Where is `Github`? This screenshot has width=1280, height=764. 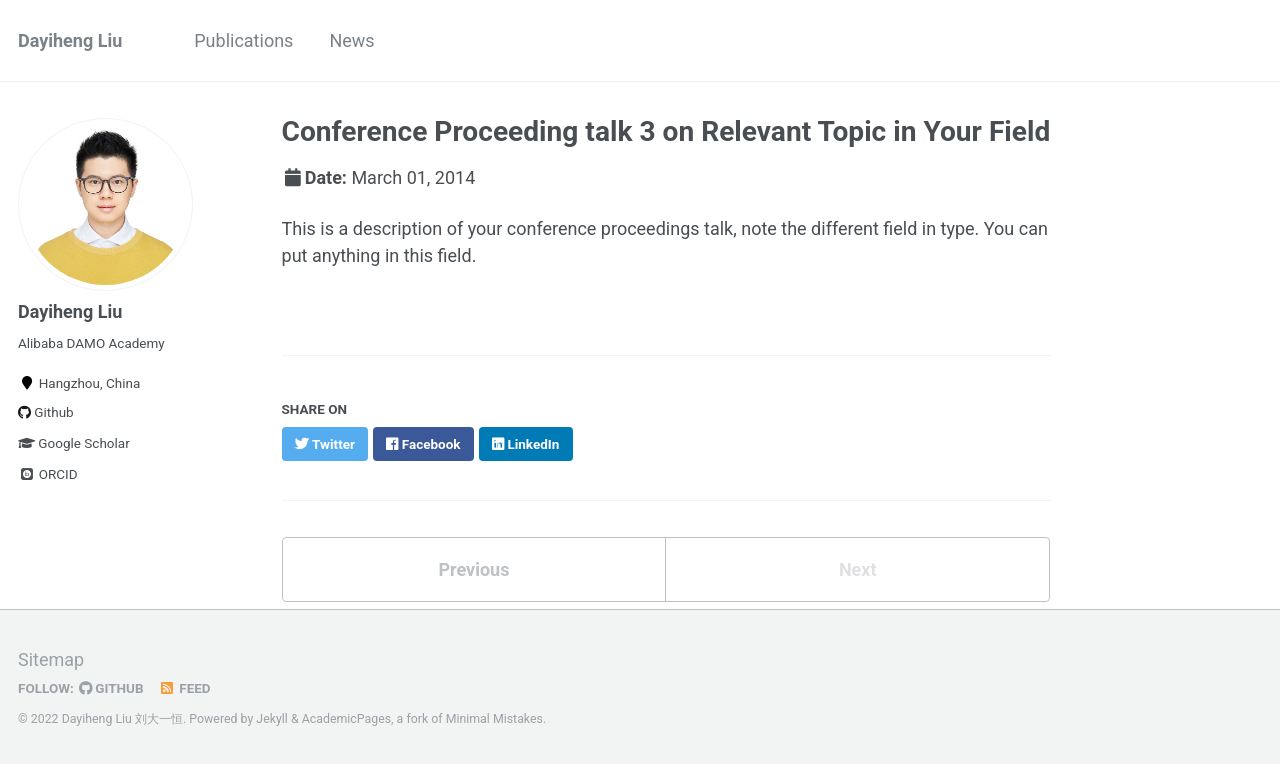 Github is located at coordinates (46, 412).